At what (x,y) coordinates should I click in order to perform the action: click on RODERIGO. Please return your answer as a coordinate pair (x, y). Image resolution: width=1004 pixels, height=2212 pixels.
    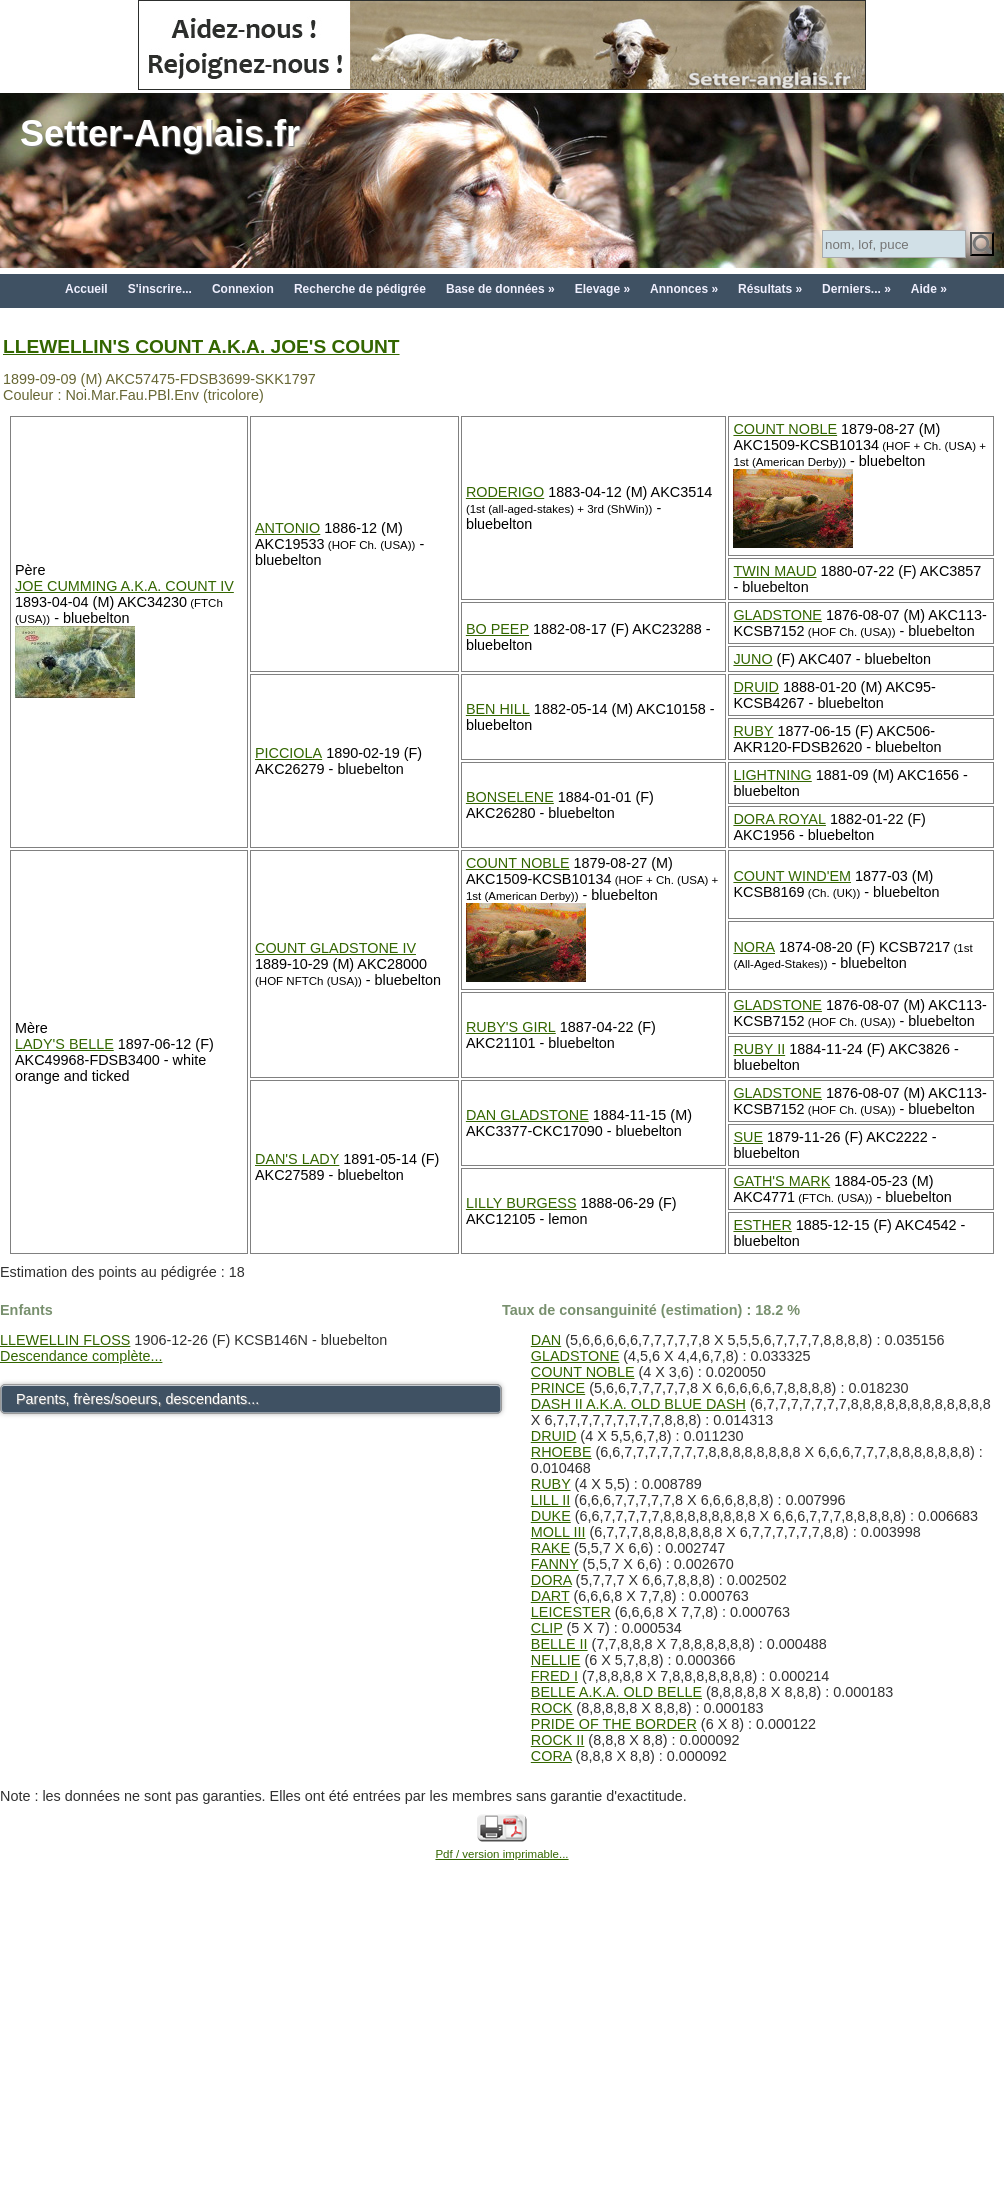
    Looking at the image, I should click on (505, 492).